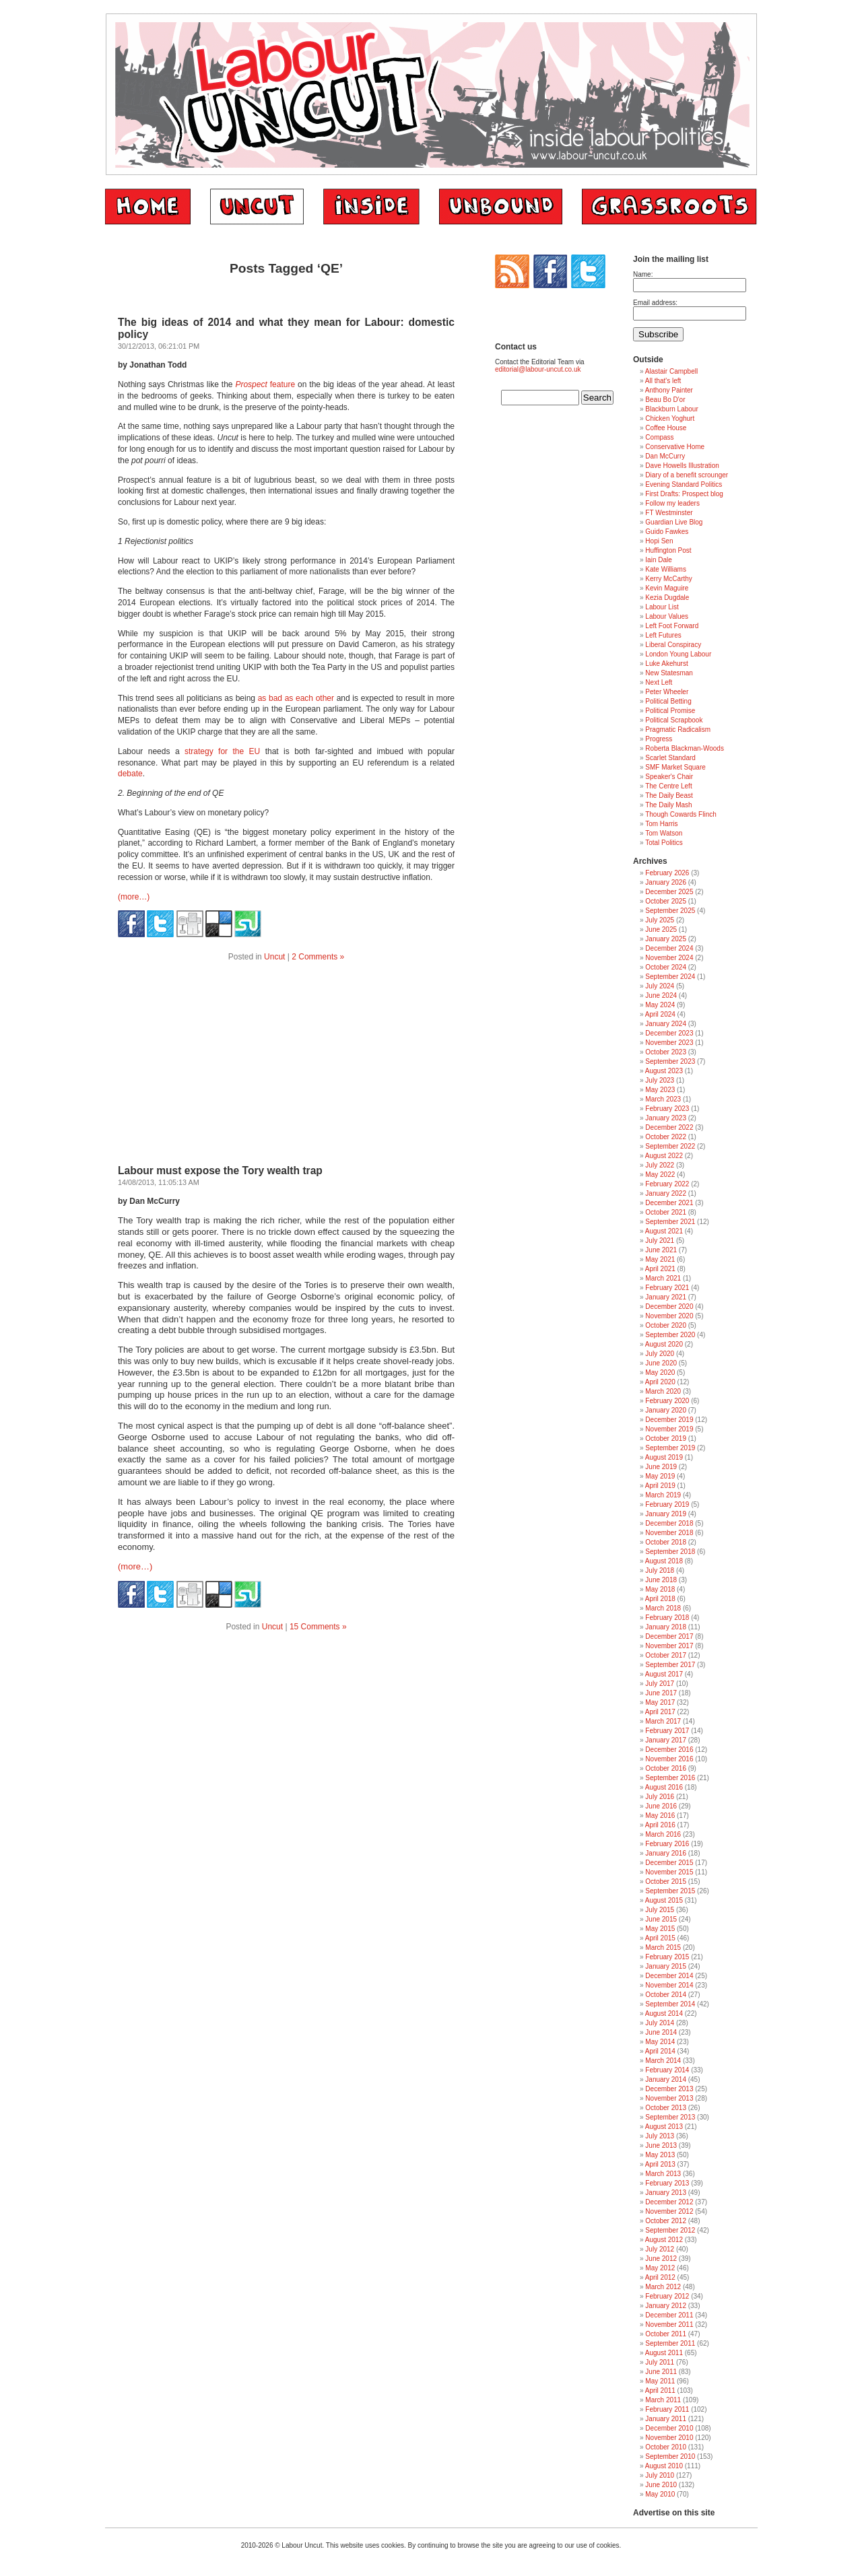  What do you see at coordinates (667, 597) in the screenshot?
I see `Kezia Dugdale` at bounding box center [667, 597].